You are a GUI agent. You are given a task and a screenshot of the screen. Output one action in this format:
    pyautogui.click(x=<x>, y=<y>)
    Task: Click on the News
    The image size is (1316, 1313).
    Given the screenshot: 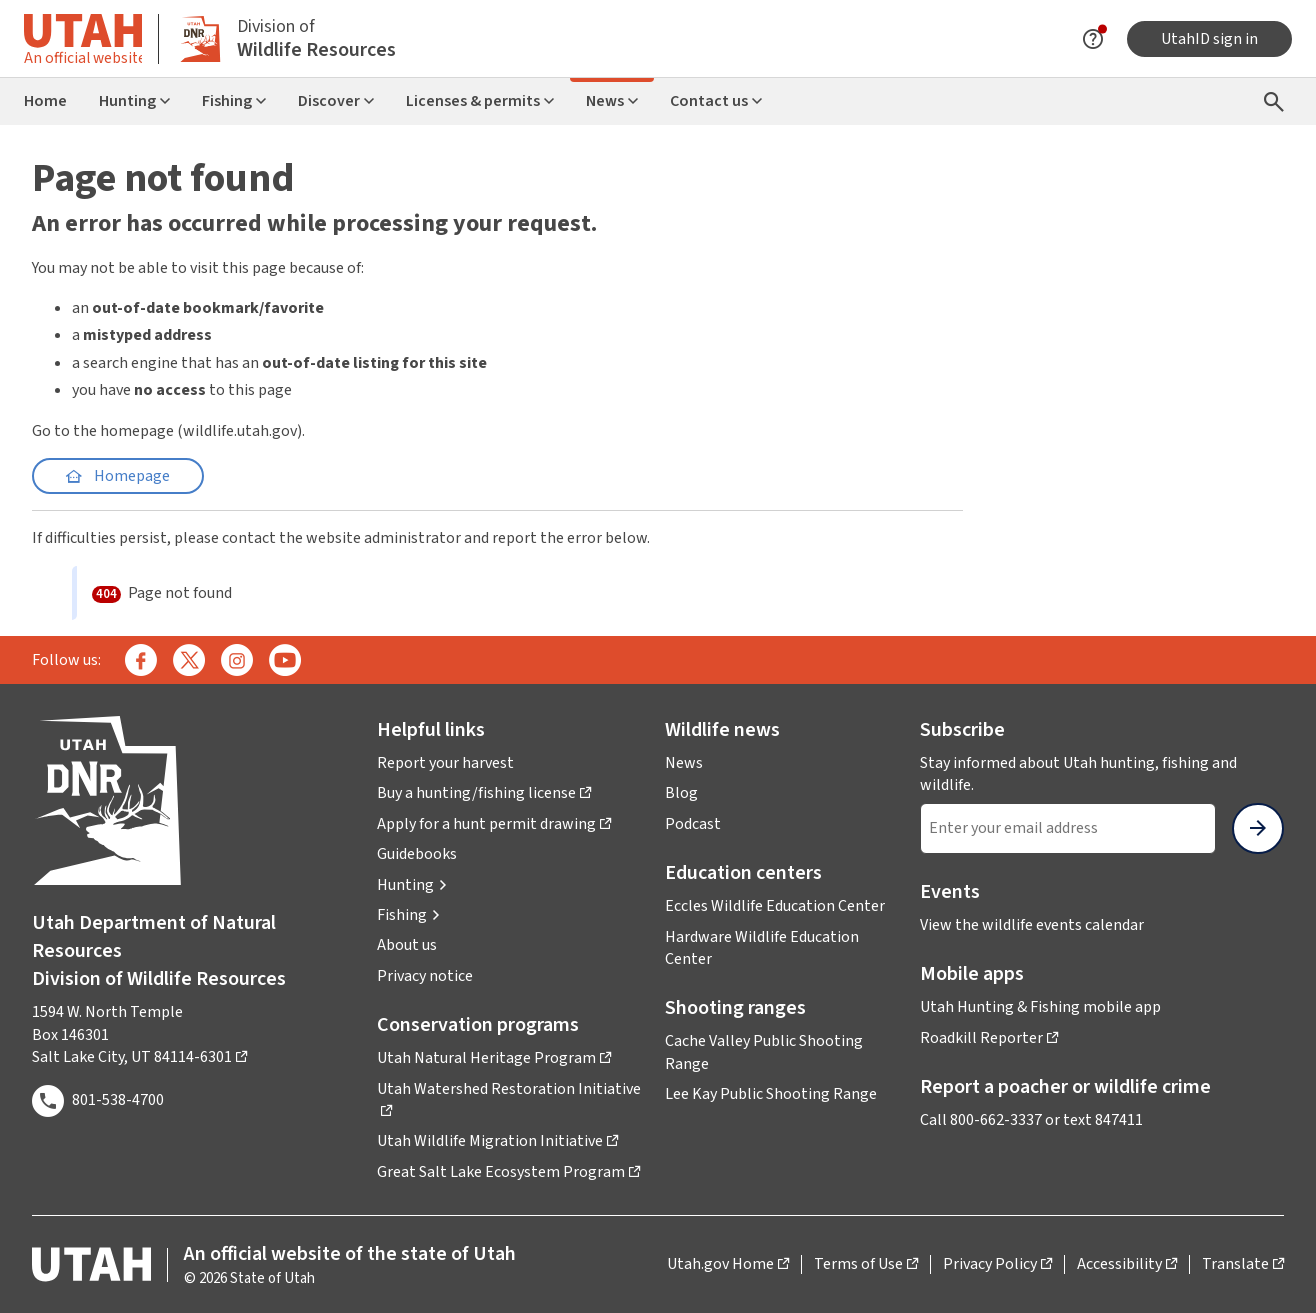 What is the action you would take?
    pyautogui.click(x=612, y=101)
    